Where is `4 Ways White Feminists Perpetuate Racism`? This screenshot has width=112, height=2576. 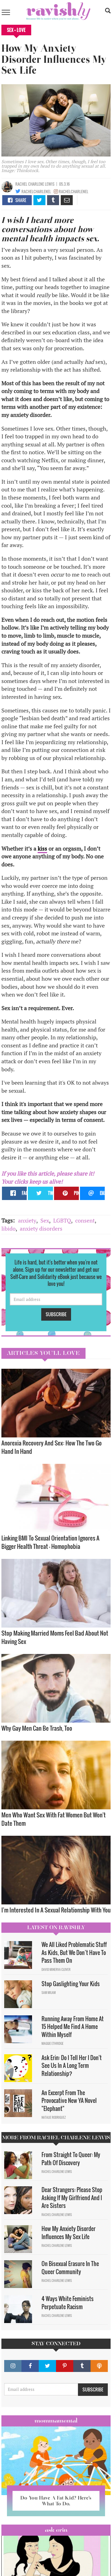 4 Ways White Feminists Perpetuate Racism is located at coordinates (68, 2302).